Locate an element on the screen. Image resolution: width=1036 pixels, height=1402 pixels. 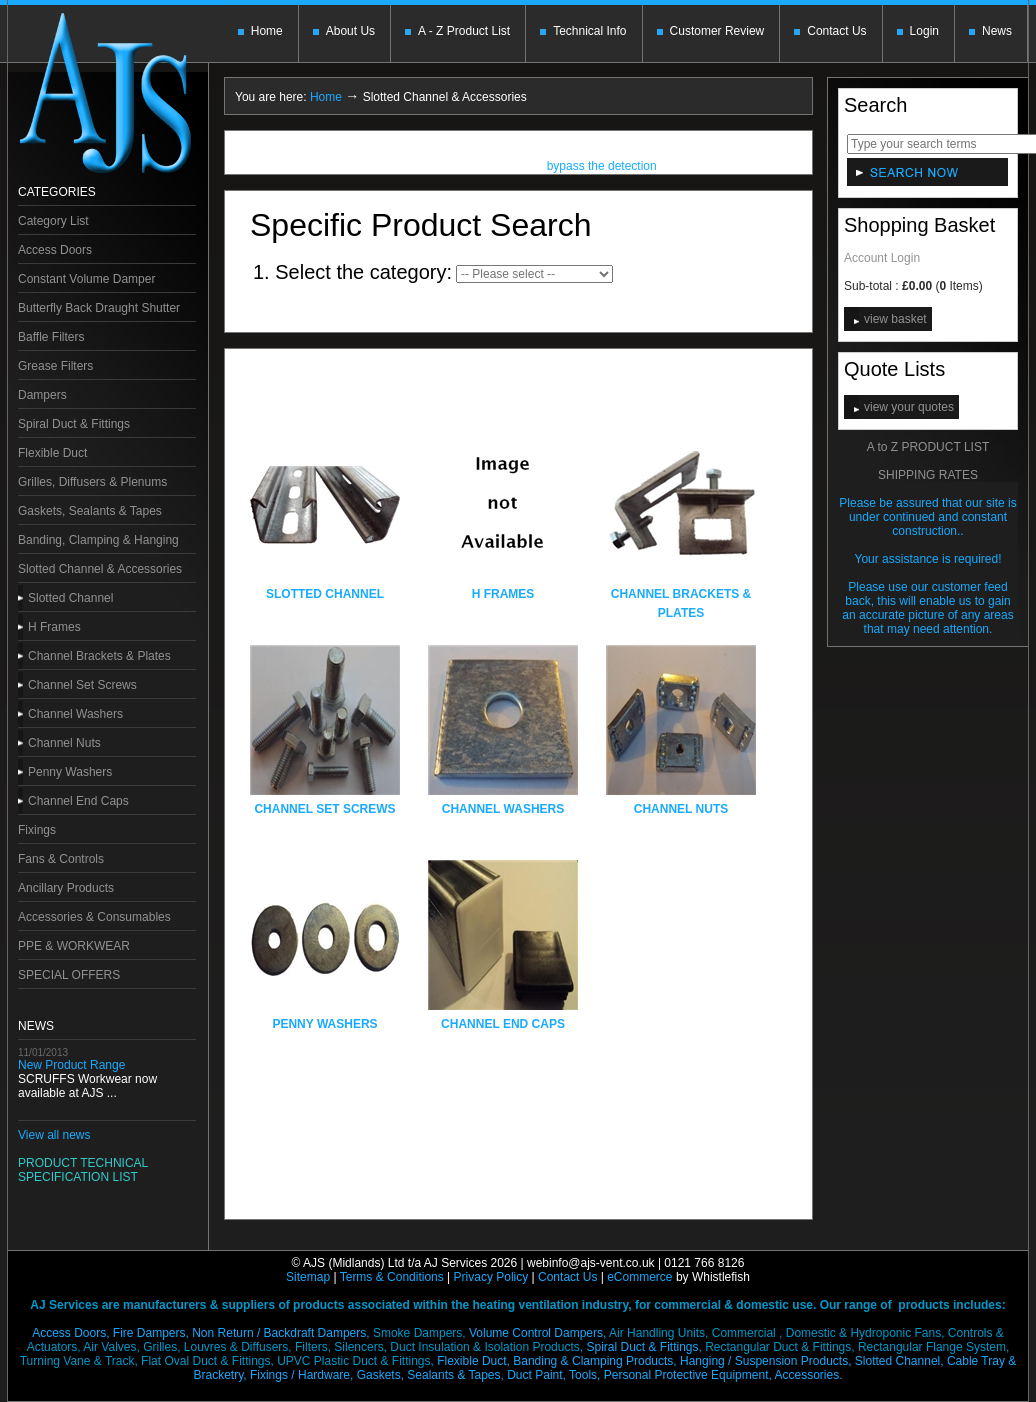
News is located at coordinates (997, 31).